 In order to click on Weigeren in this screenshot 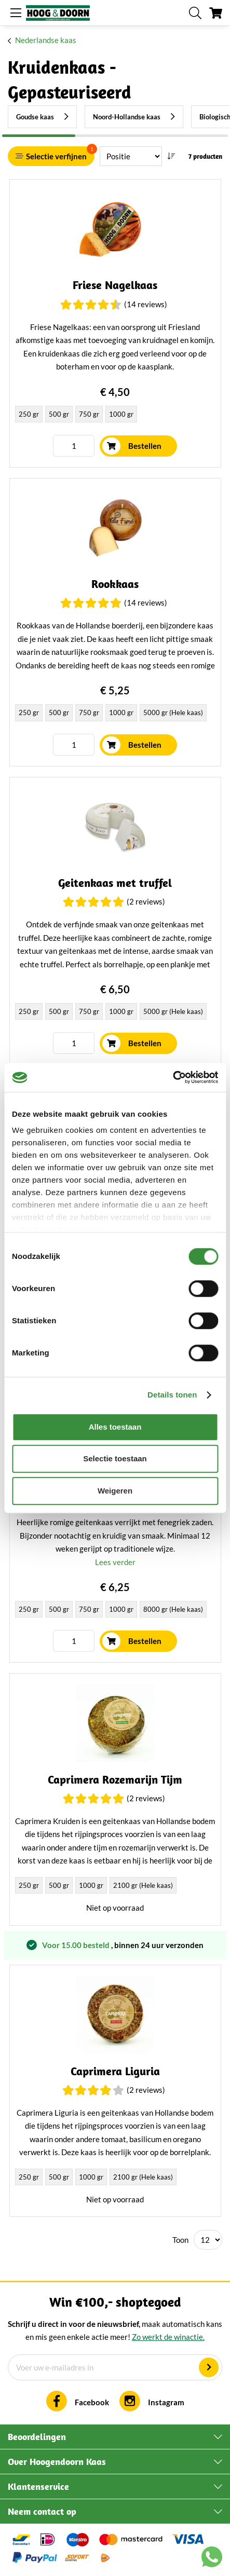, I will do `click(115, 1490)`.